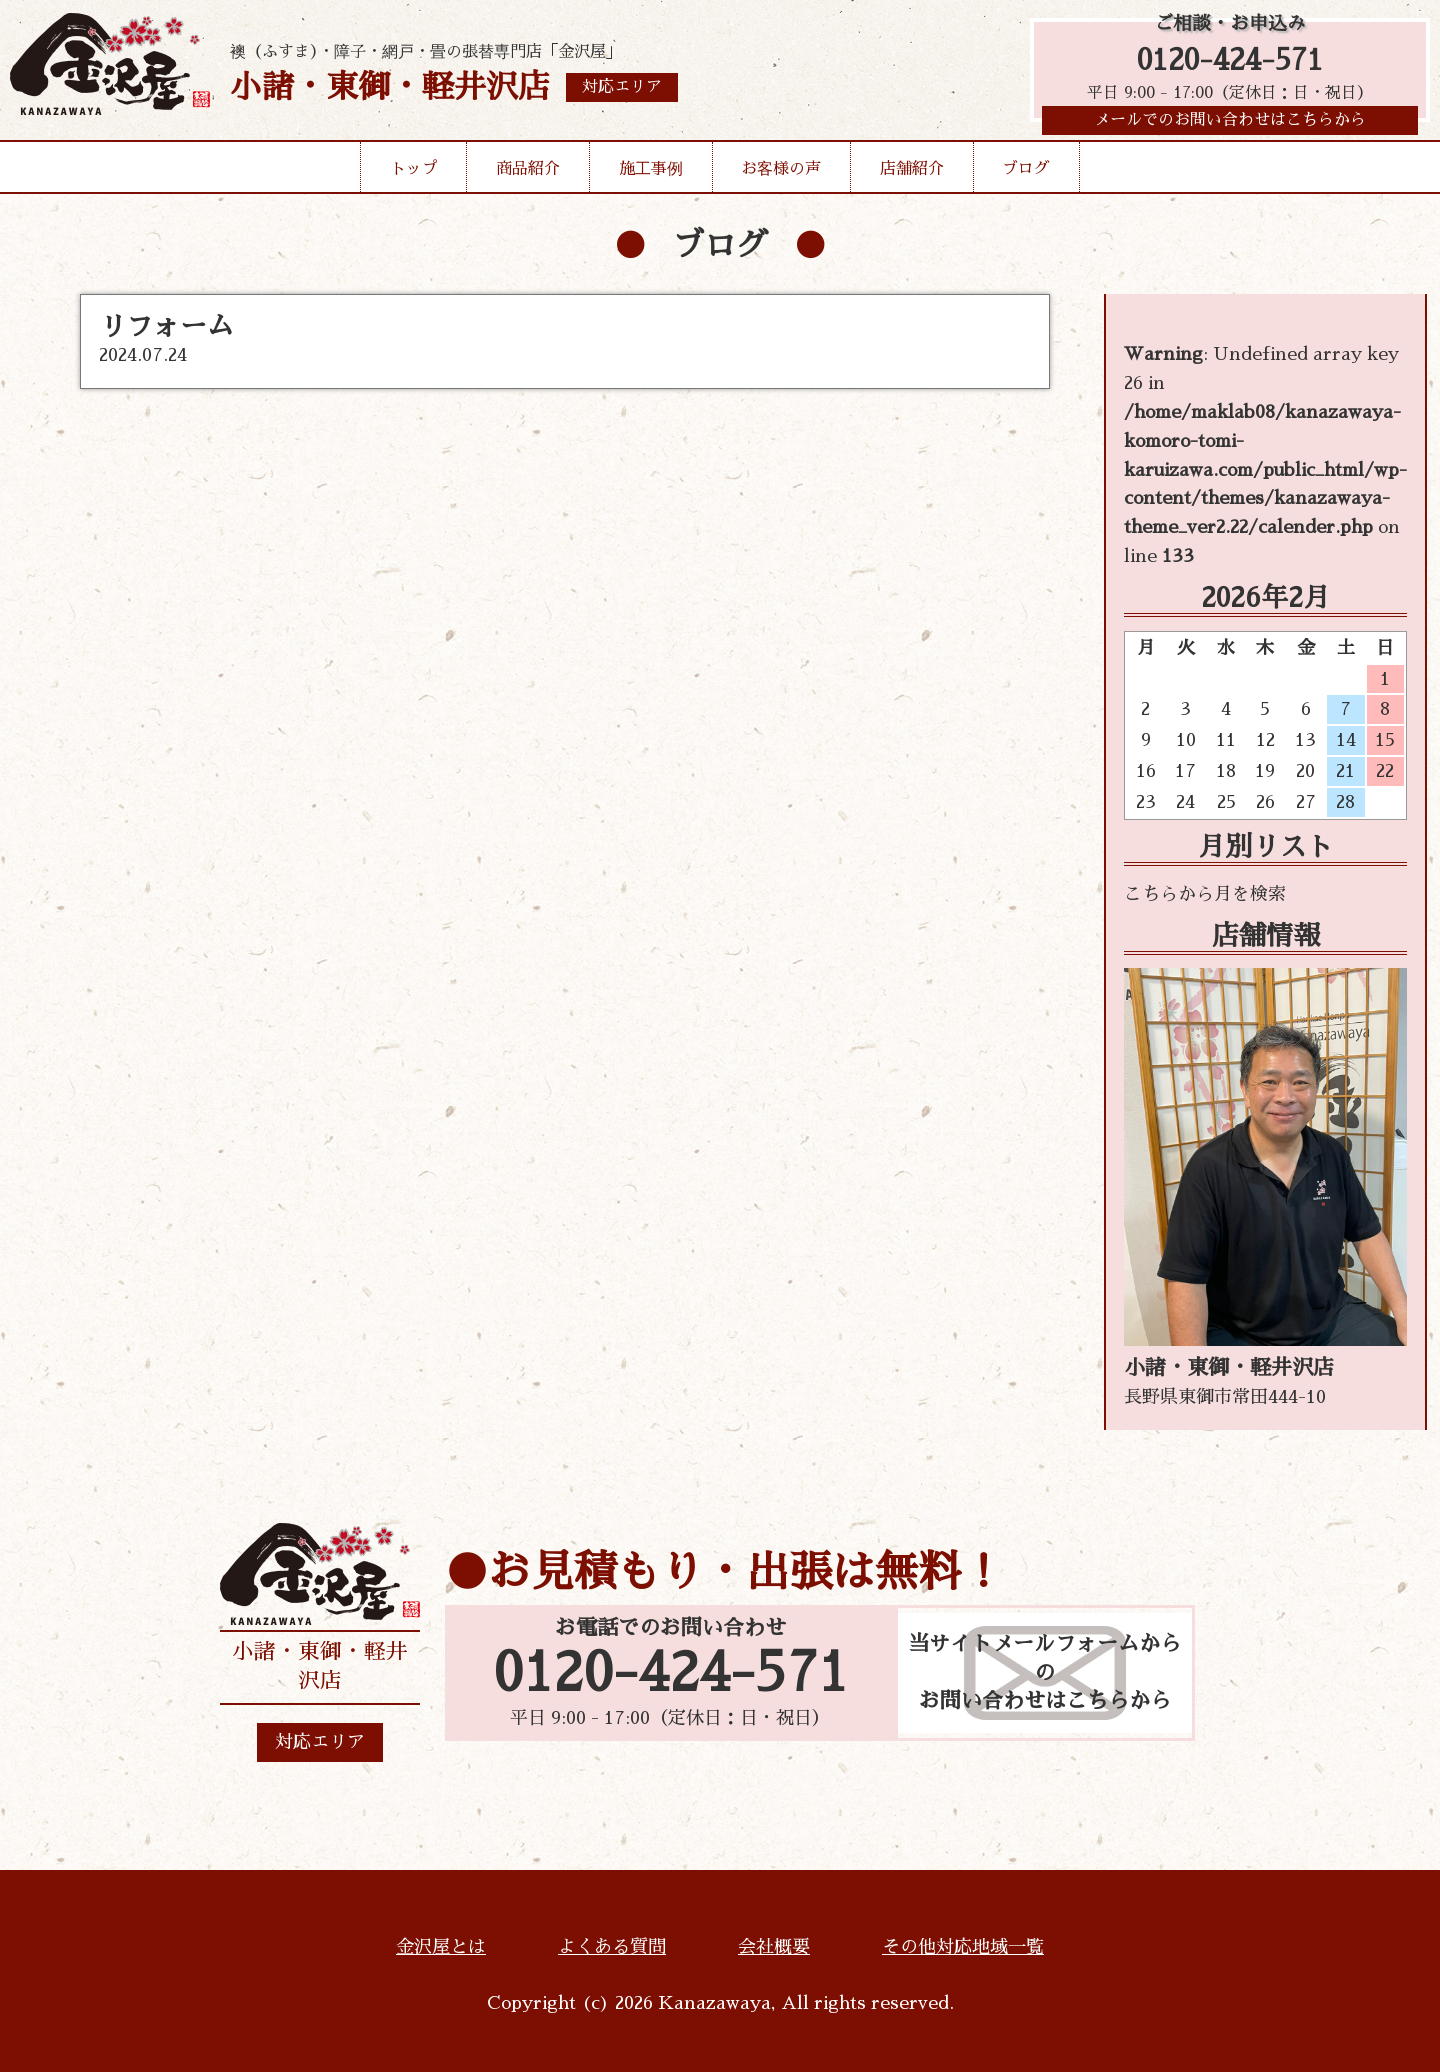  What do you see at coordinates (528, 174) in the screenshot?
I see `商品紹介` at bounding box center [528, 174].